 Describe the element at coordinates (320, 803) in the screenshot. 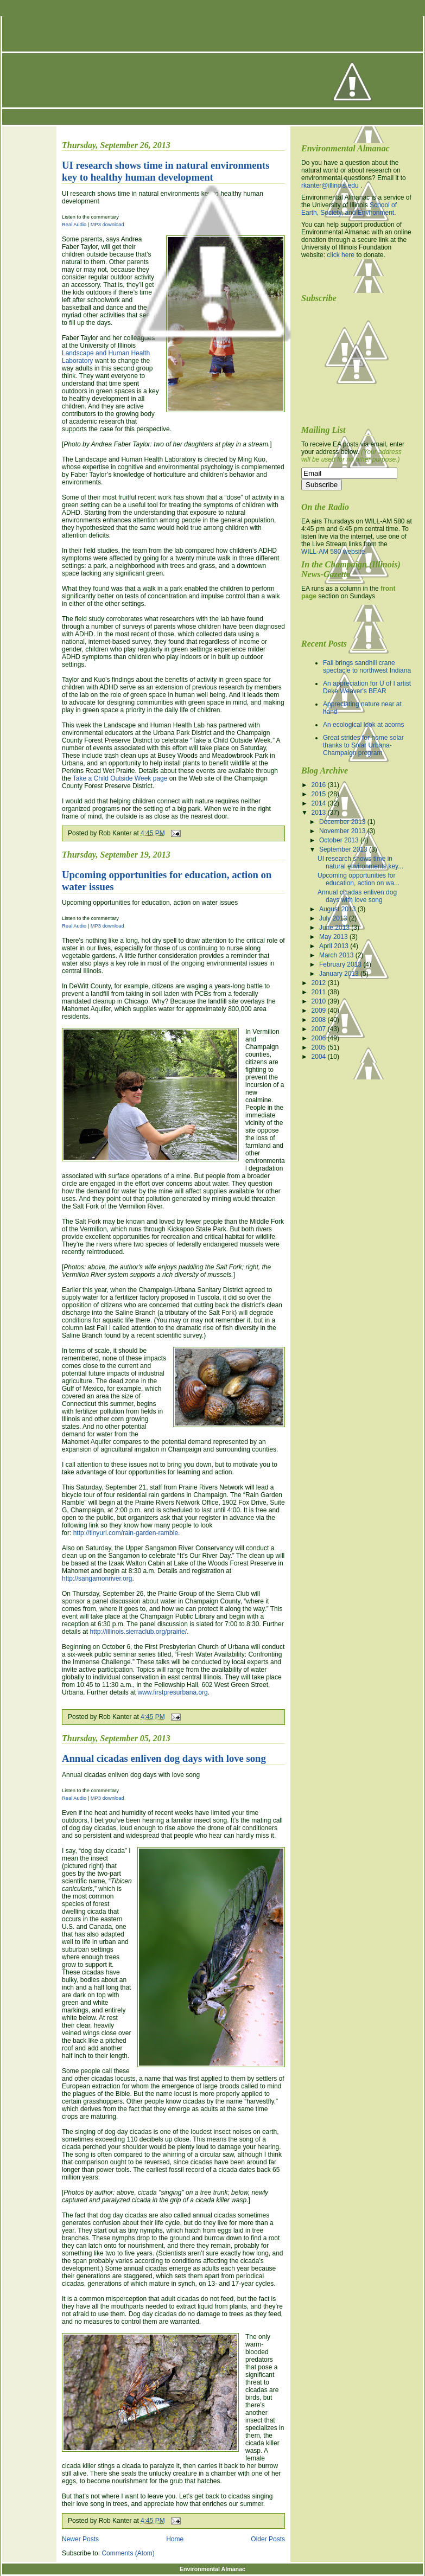

I see `2014` at that location.